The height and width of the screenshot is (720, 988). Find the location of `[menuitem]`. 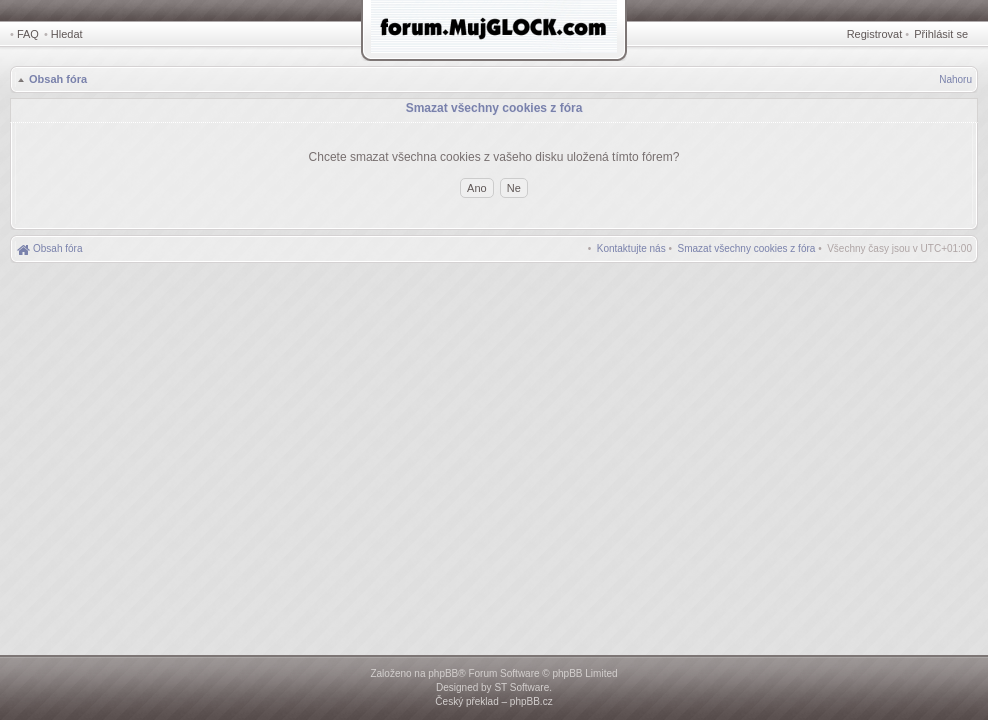

[menuitem] is located at coordinates (747, 248).